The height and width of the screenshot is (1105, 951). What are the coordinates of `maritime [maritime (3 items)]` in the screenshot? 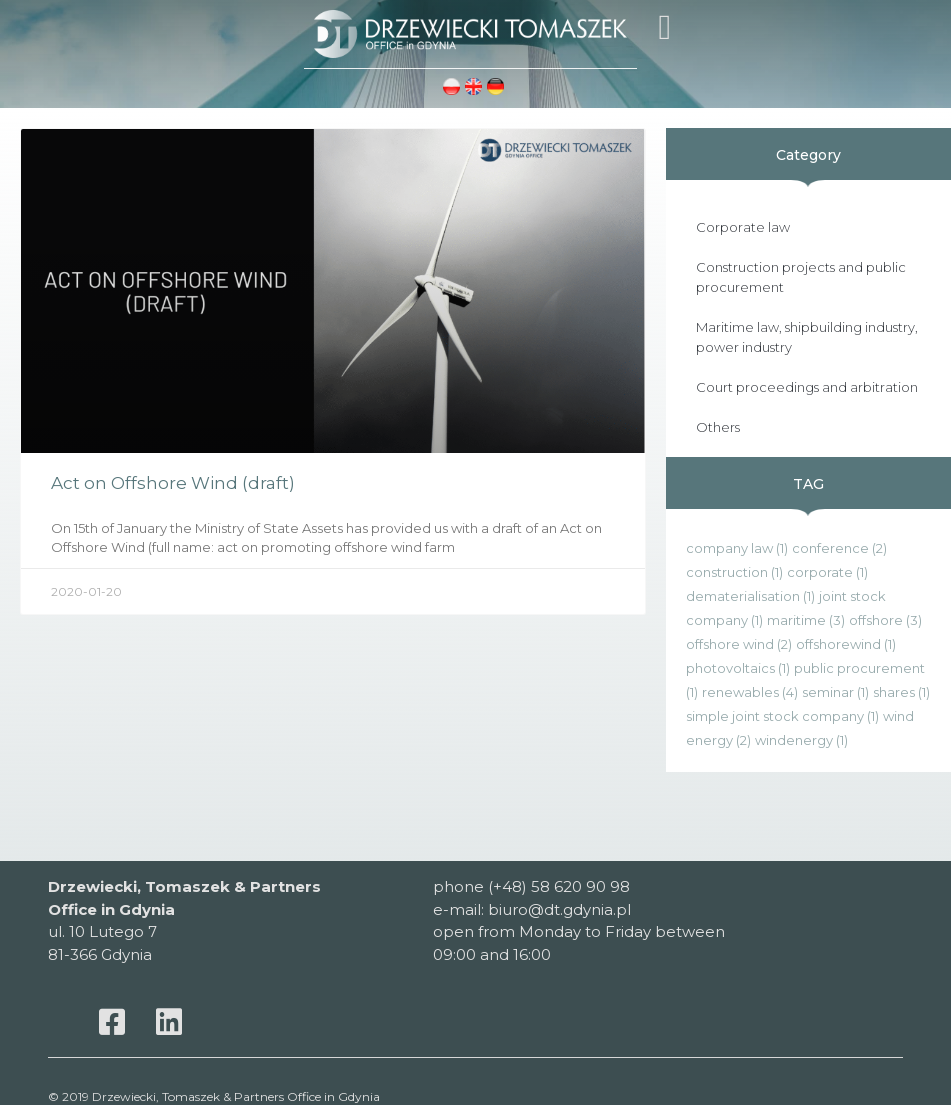 It's located at (806, 620).